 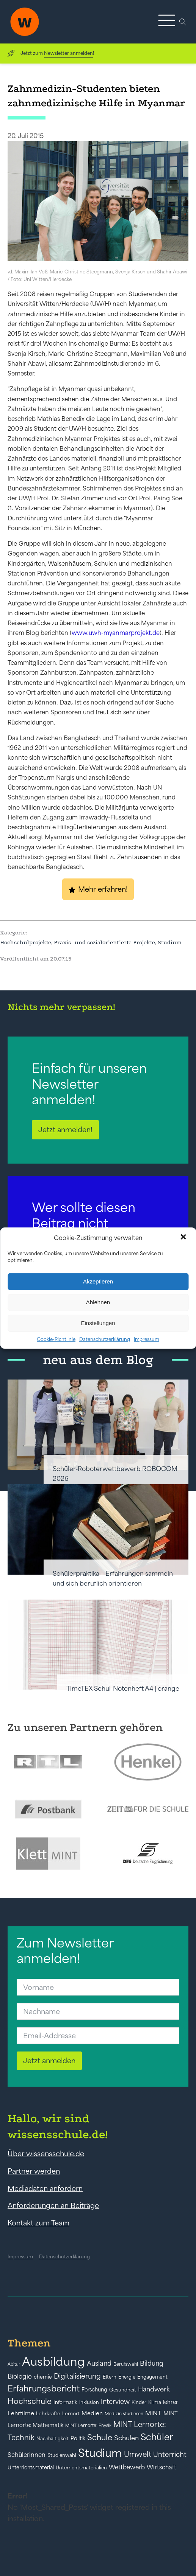 What do you see at coordinates (161, 2467) in the screenshot?
I see `Wirtschaft [Wirtschaft (59 Einträge)]` at bounding box center [161, 2467].